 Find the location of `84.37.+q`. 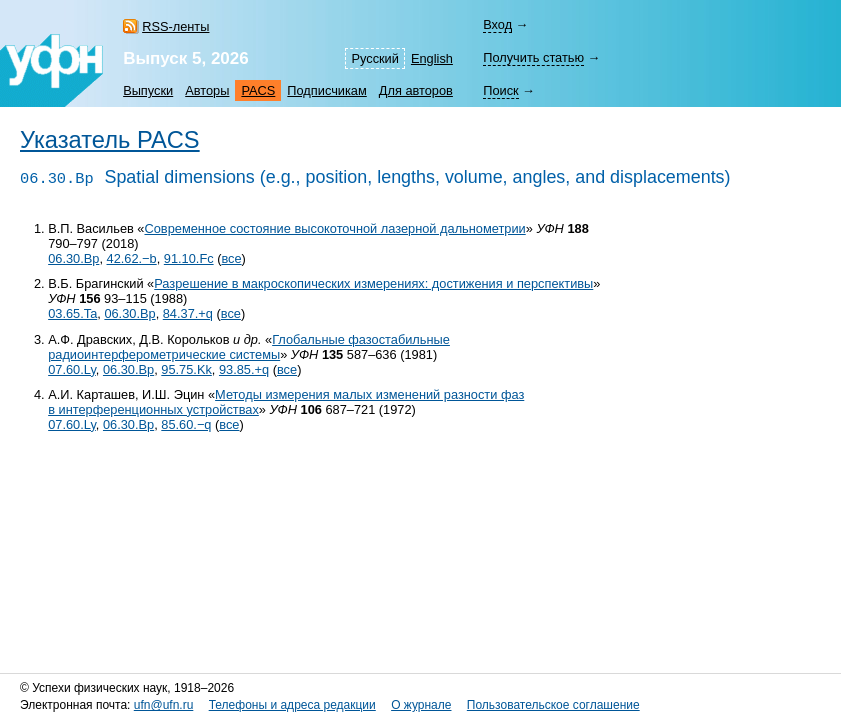

84.37.+q is located at coordinates (188, 313).